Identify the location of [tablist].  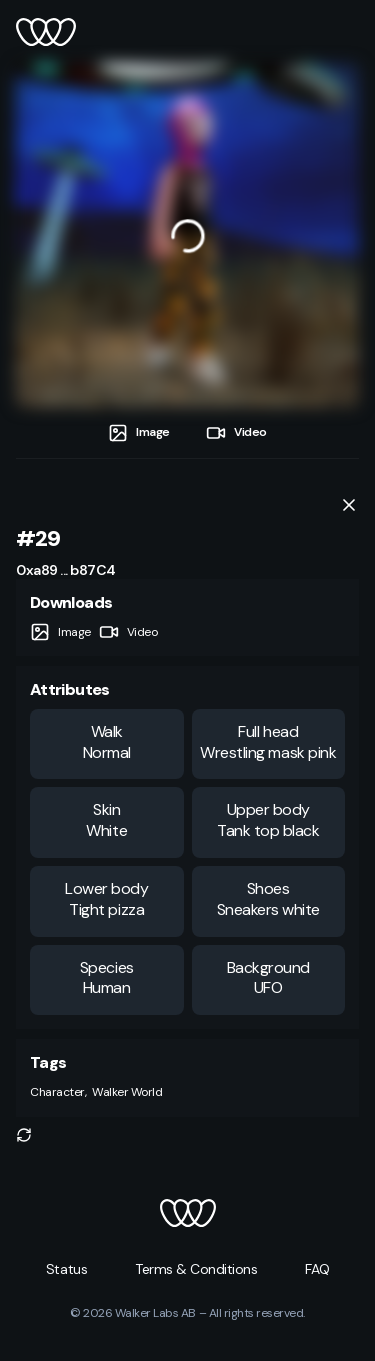
(187, 433).